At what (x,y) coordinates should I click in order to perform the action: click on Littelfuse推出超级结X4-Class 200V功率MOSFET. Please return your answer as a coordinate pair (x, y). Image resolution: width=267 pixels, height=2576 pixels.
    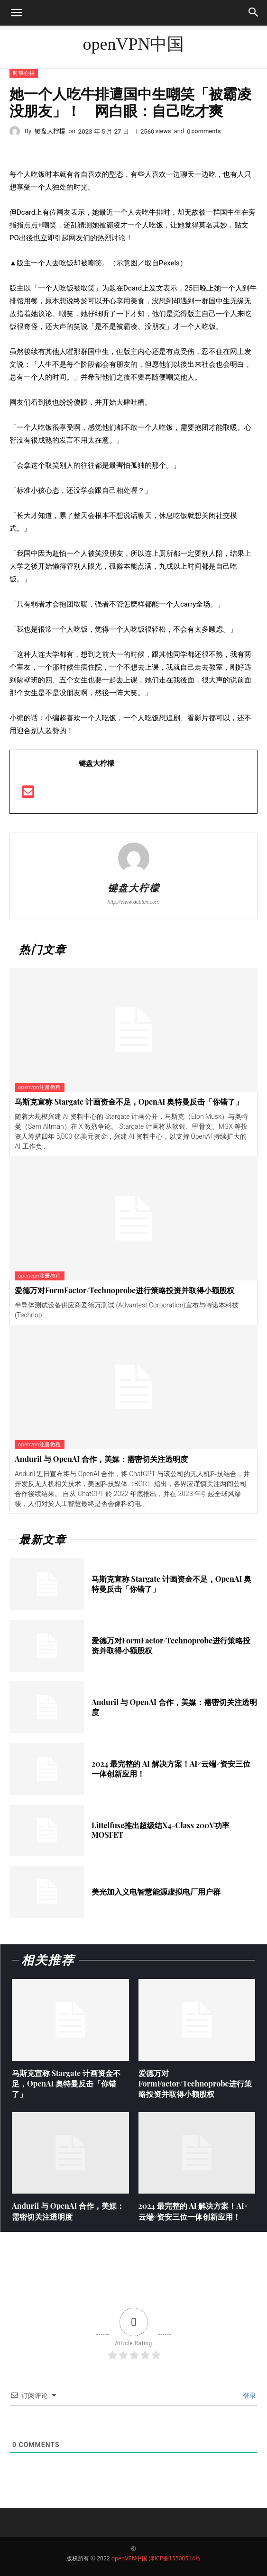
    Looking at the image, I should click on (161, 1830).